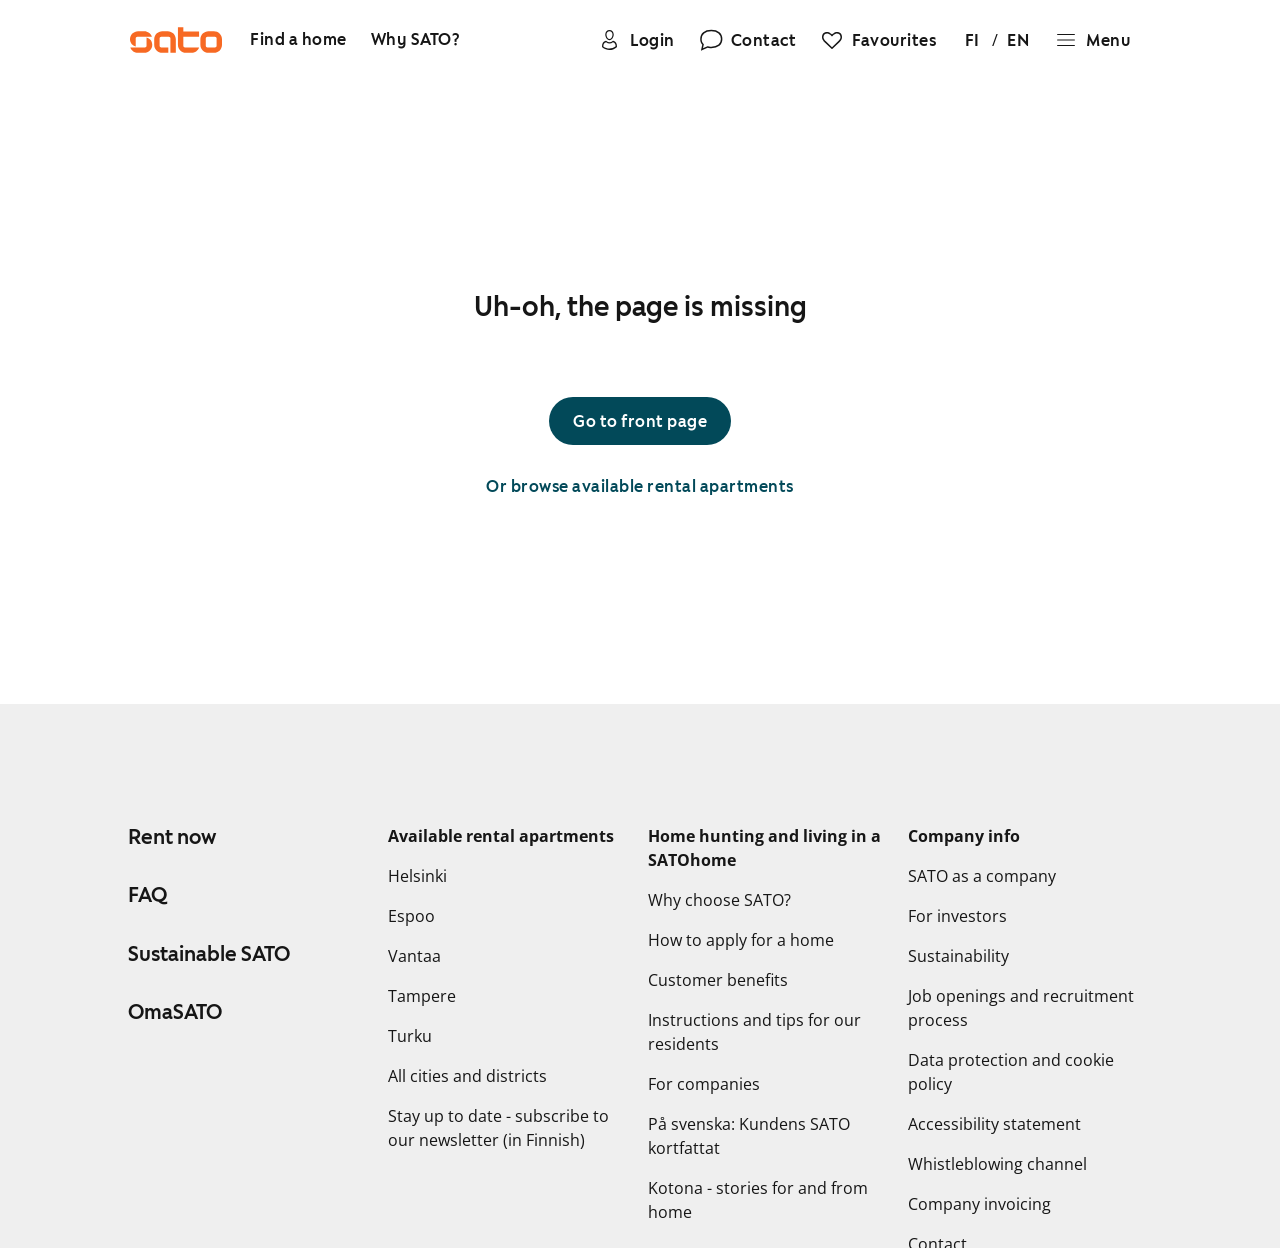 The image size is (1280, 1248). What do you see at coordinates (147, 895) in the screenshot?
I see `FAQ` at bounding box center [147, 895].